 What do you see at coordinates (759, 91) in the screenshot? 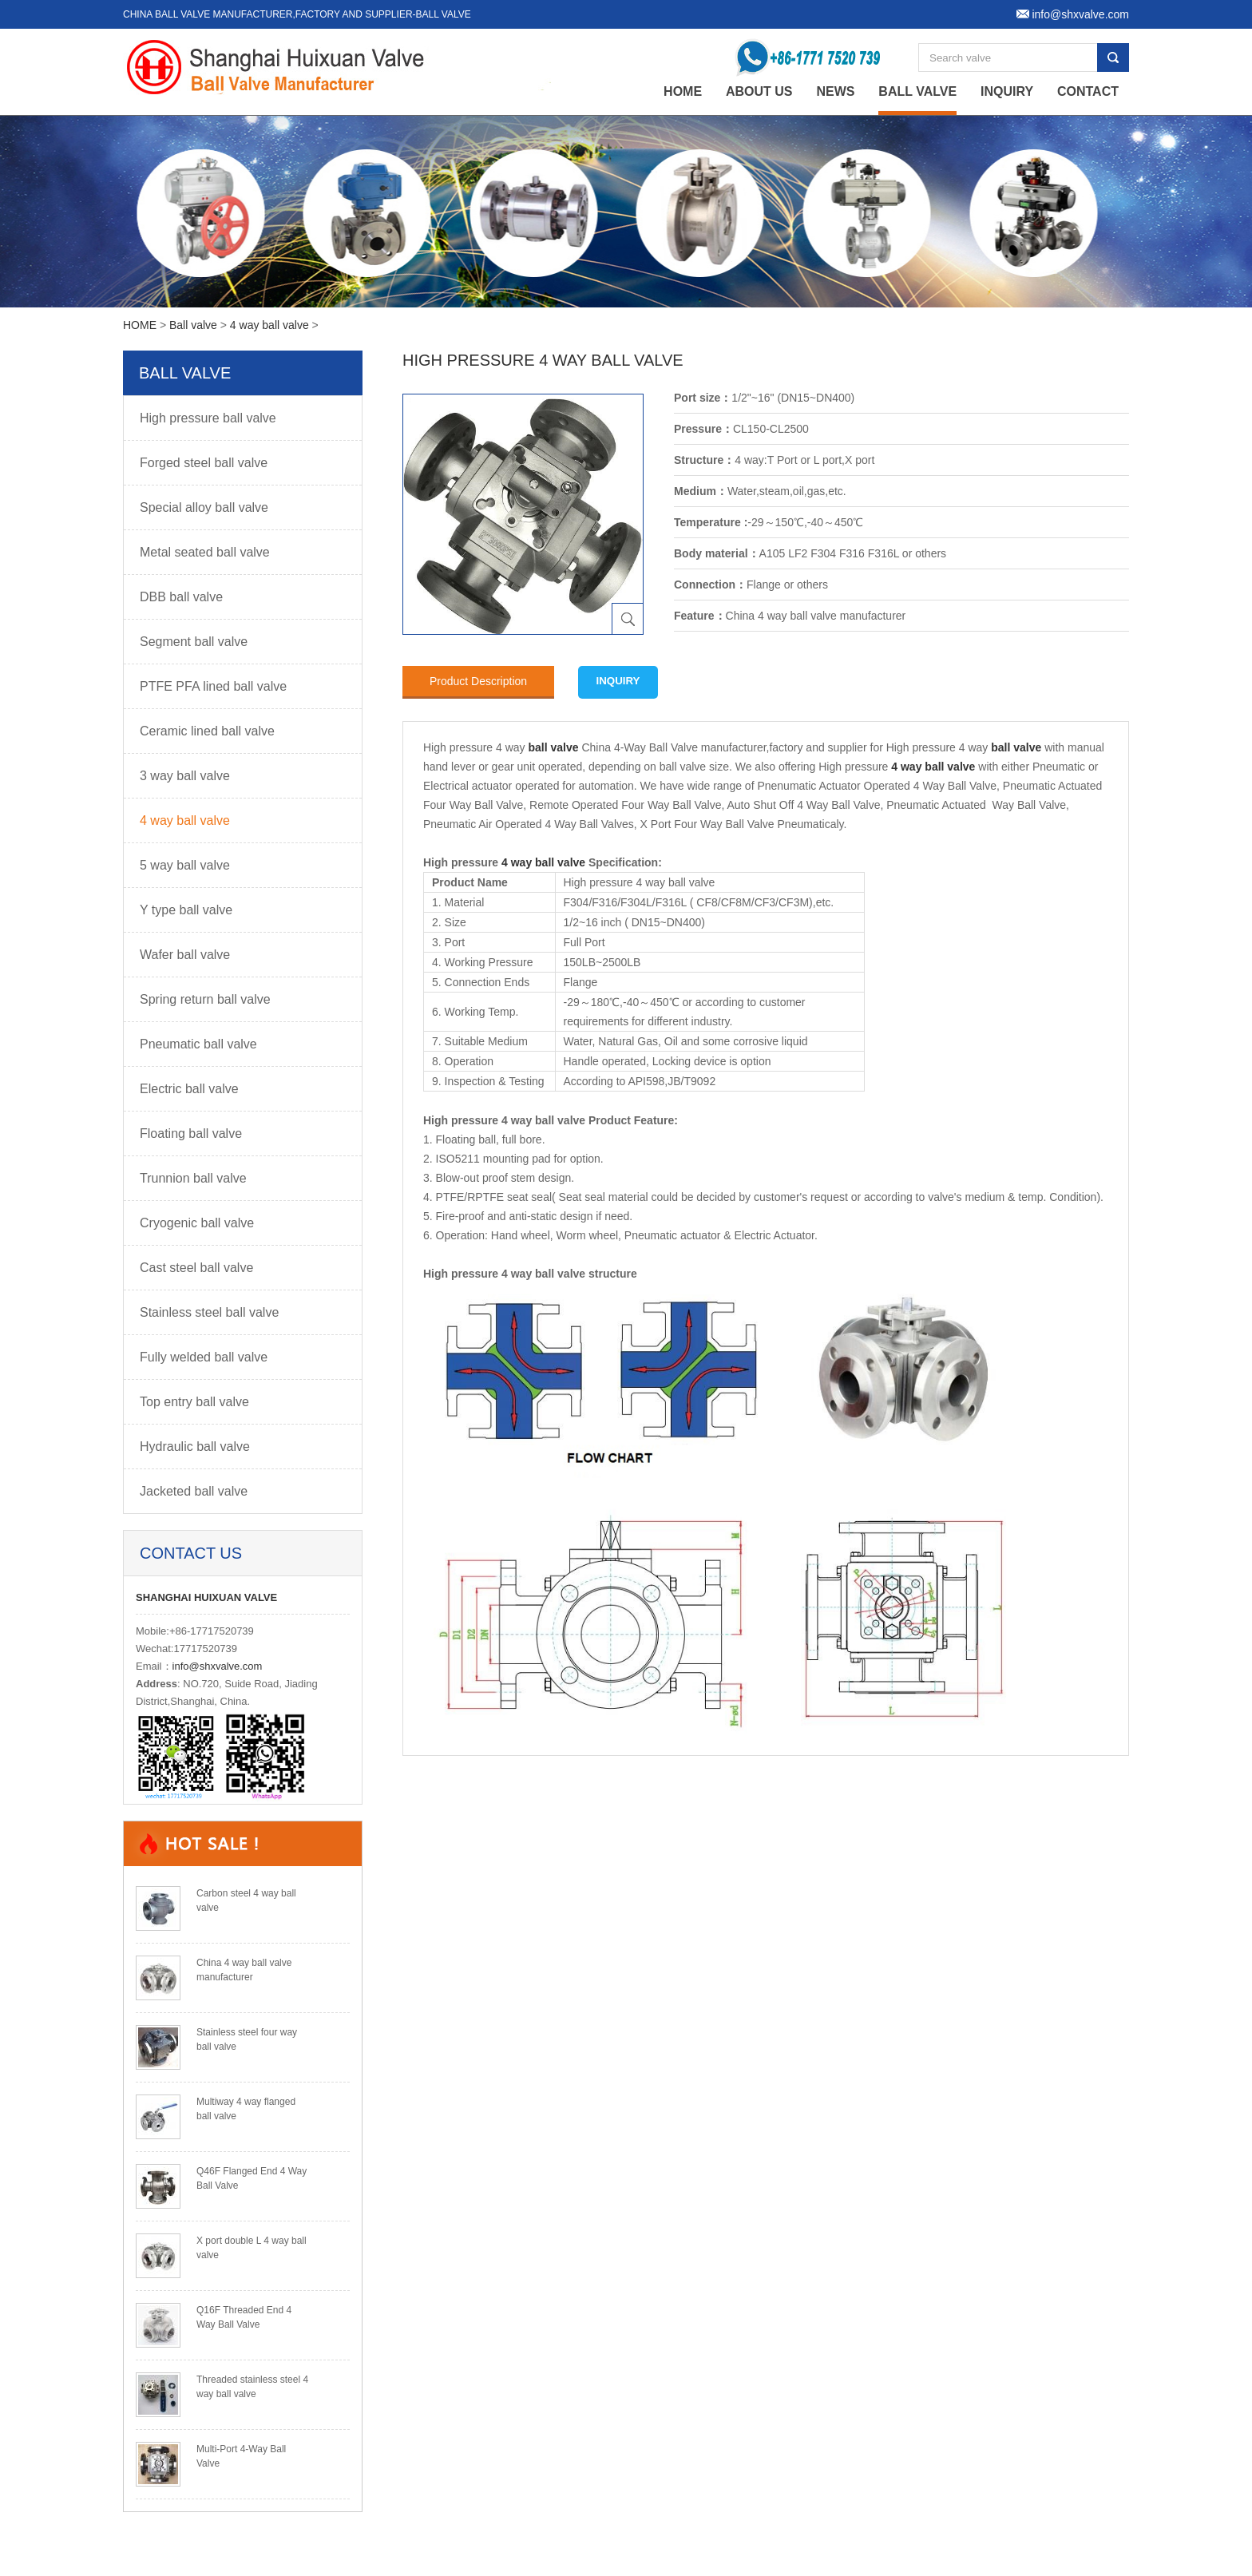
I see `About Us` at bounding box center [759, 91].